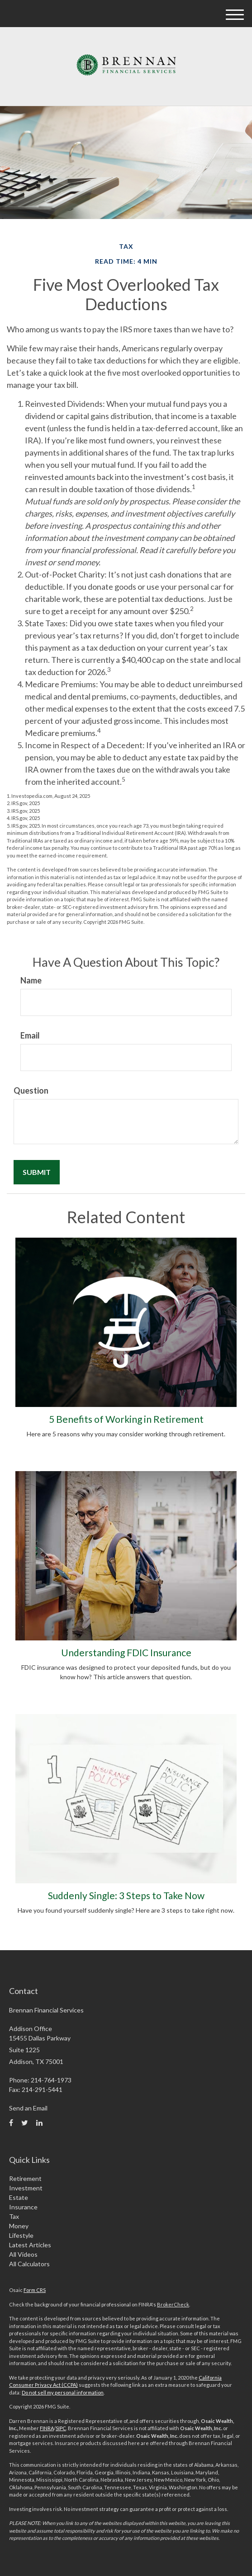 This screenshot has height=2576, width=252. Describe the element at coordinates (126, 1419) in the screenshot. I see `5 Benefits of Working in Retirement` at that location.